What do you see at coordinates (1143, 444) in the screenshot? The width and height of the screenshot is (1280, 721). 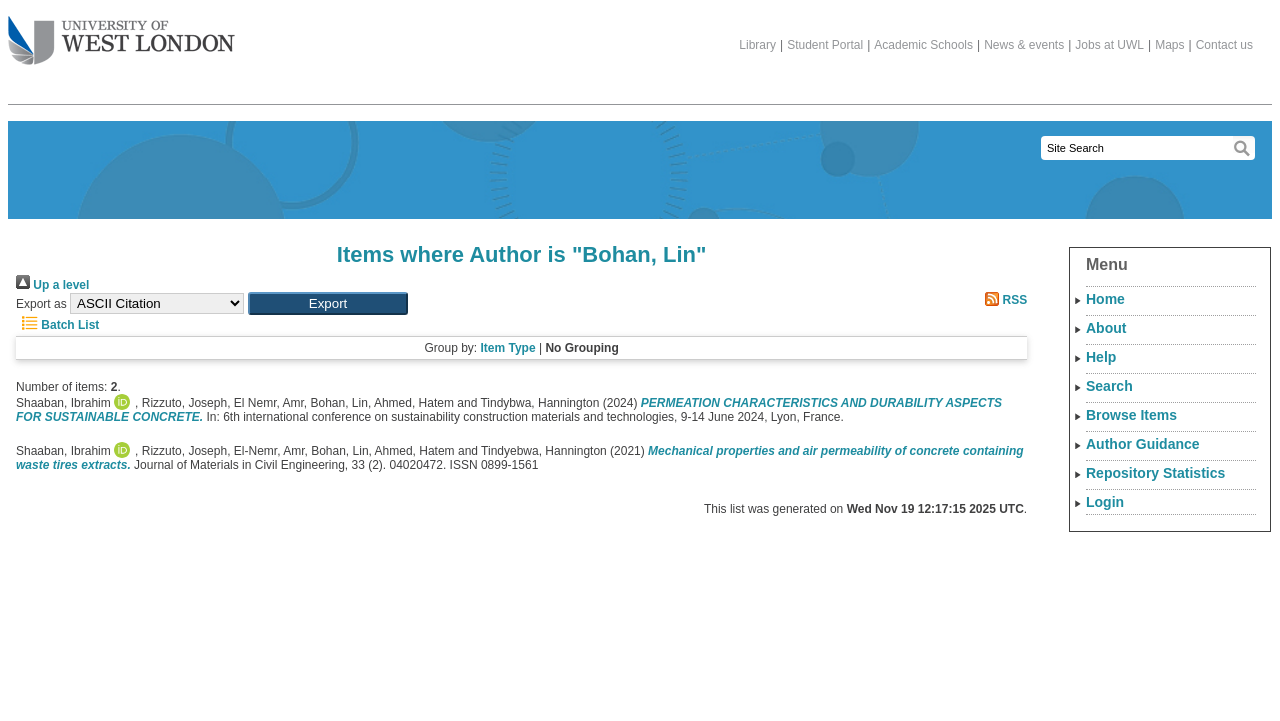 I see `Author Guidance` at bounding box center [1143, 444].